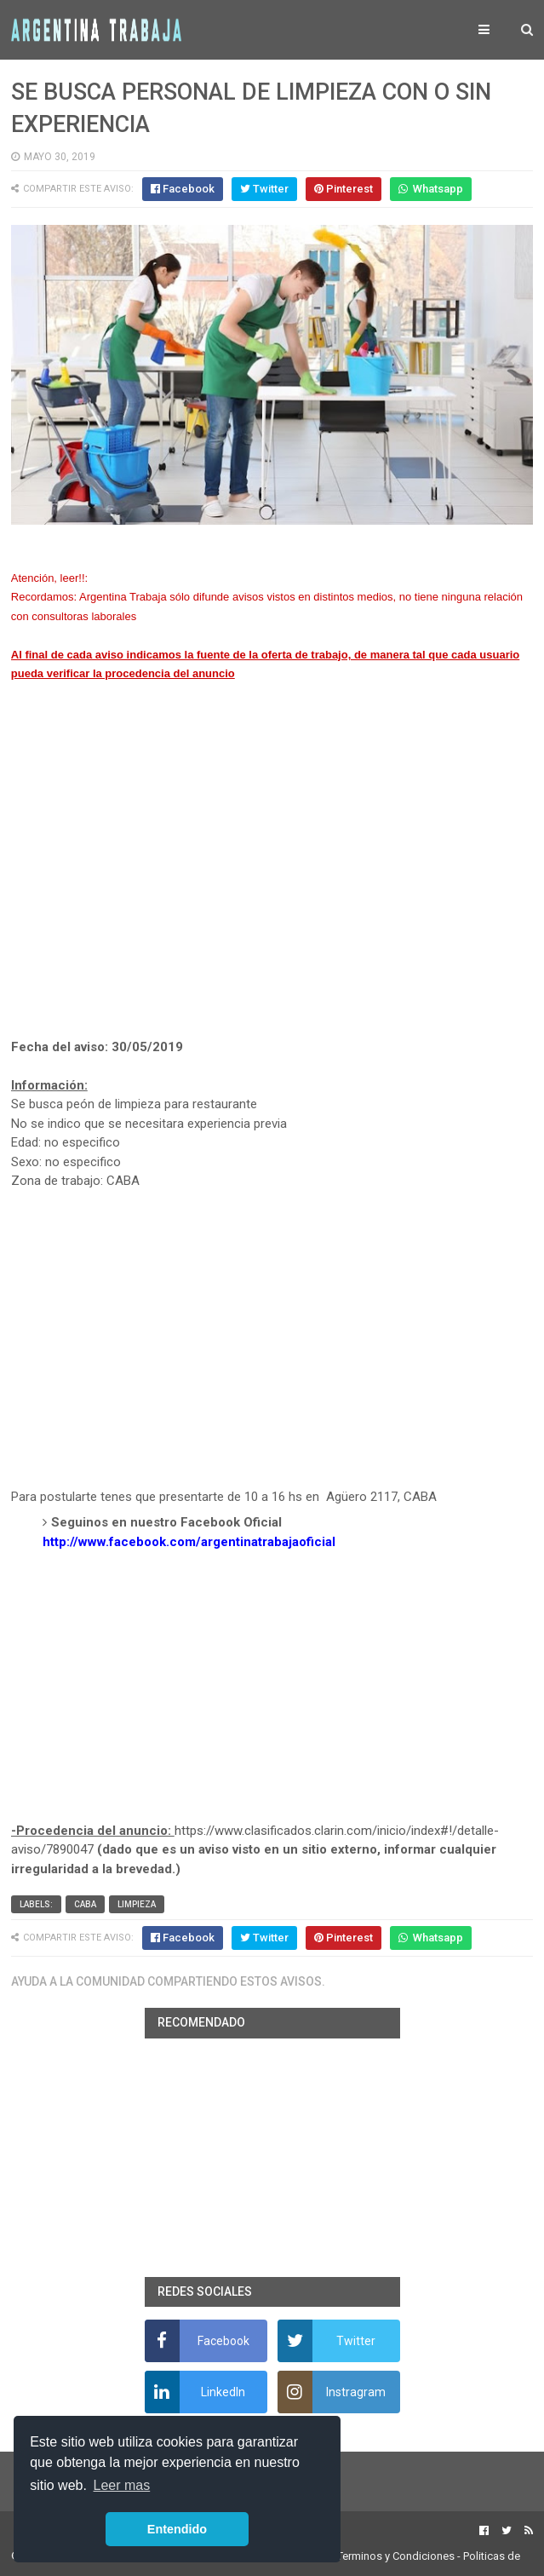  Describe the element at coordinates (136, 1904) in the screenshot. I see `Limpieza` at that location.